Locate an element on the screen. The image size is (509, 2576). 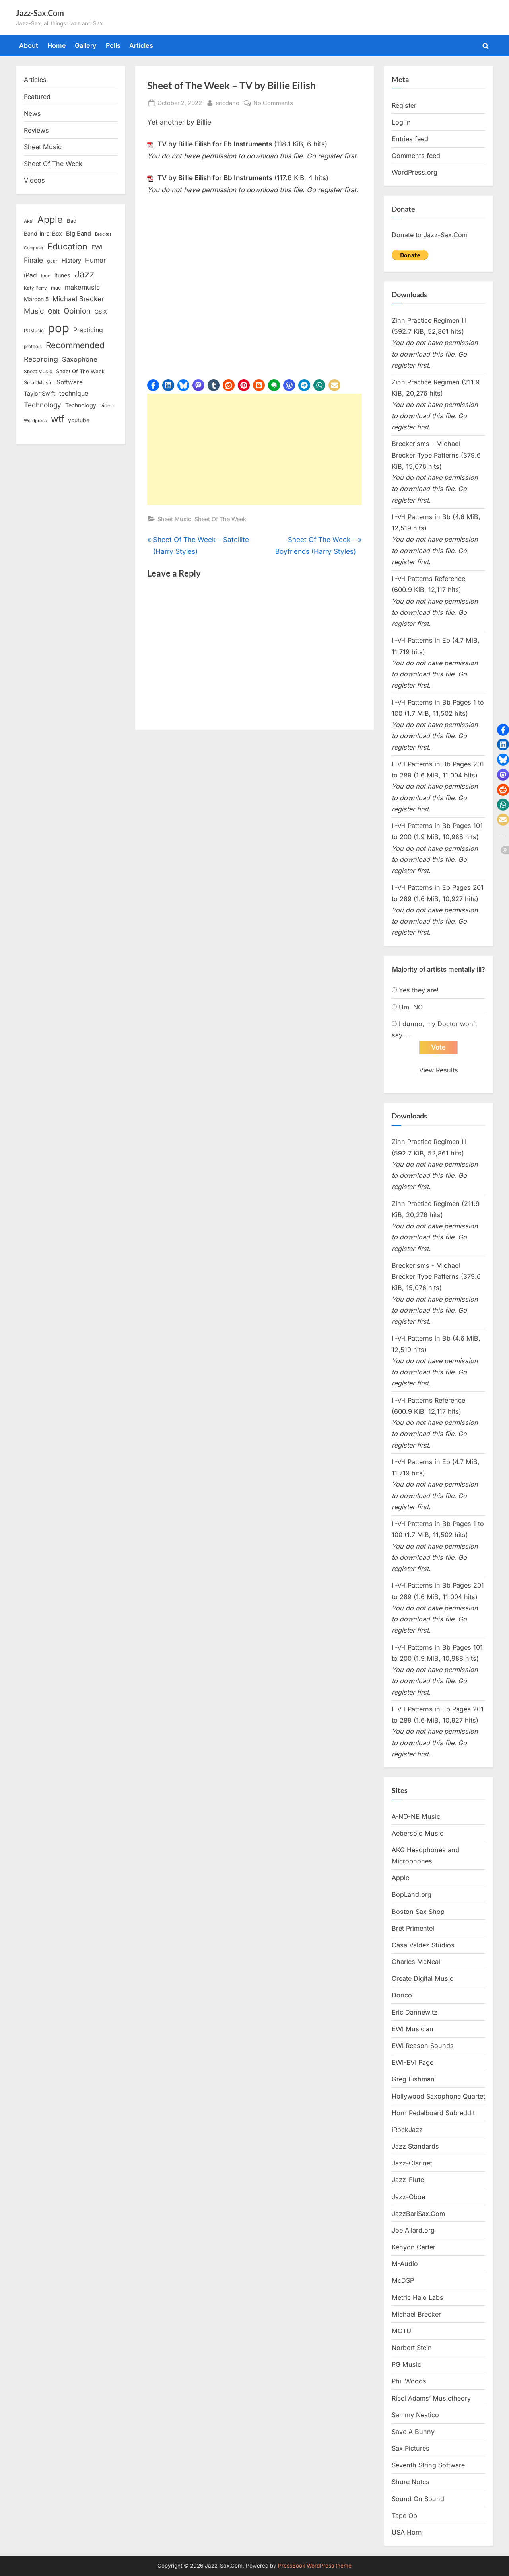
Brecker [Brecker (11 items)] is located at coordinates (103, 234).